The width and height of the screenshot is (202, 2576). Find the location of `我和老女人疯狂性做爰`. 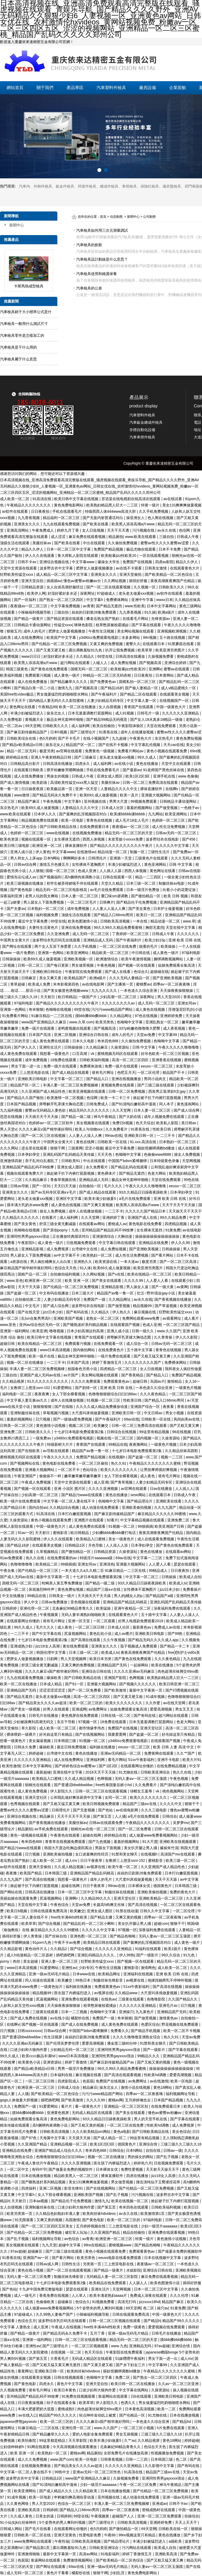

我和老女人疯狂性做爰 is located at coordinates (183, 1369).